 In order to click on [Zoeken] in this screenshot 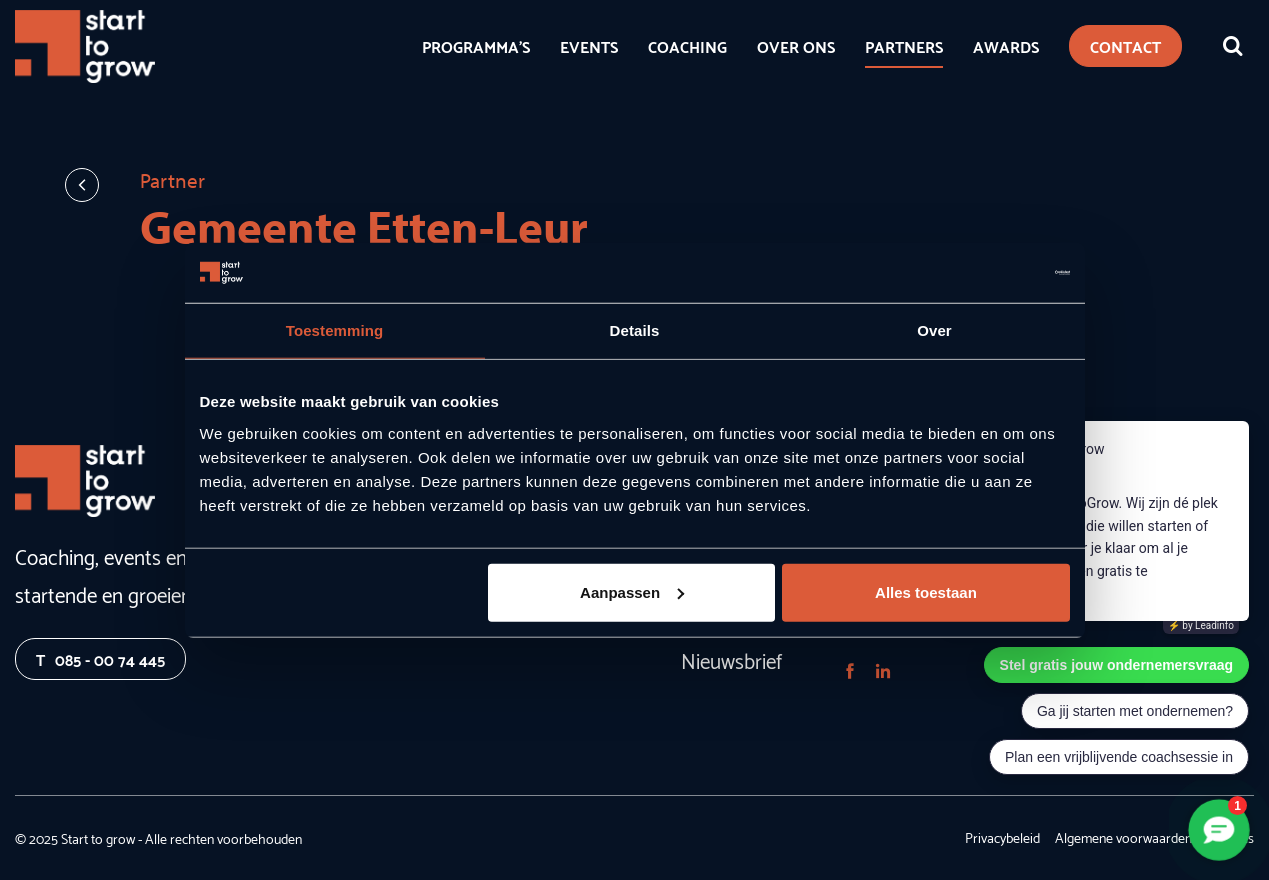, I will do `click(1233, 46)`.